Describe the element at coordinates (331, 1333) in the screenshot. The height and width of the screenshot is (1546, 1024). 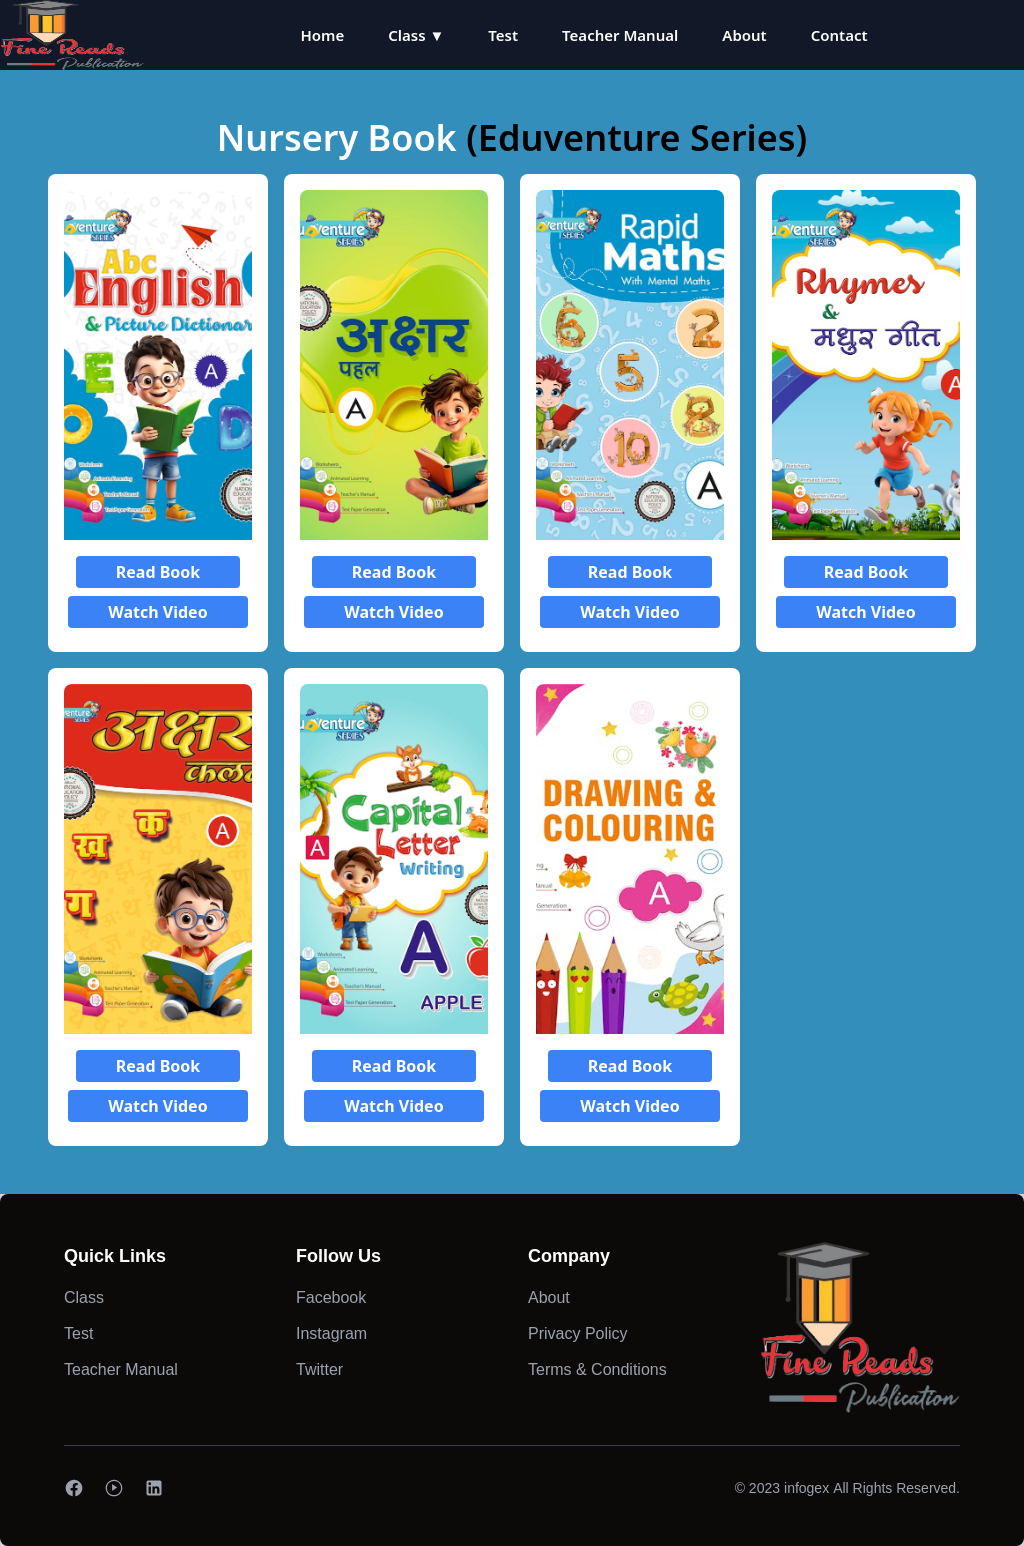
I see `Instagram` at that location.